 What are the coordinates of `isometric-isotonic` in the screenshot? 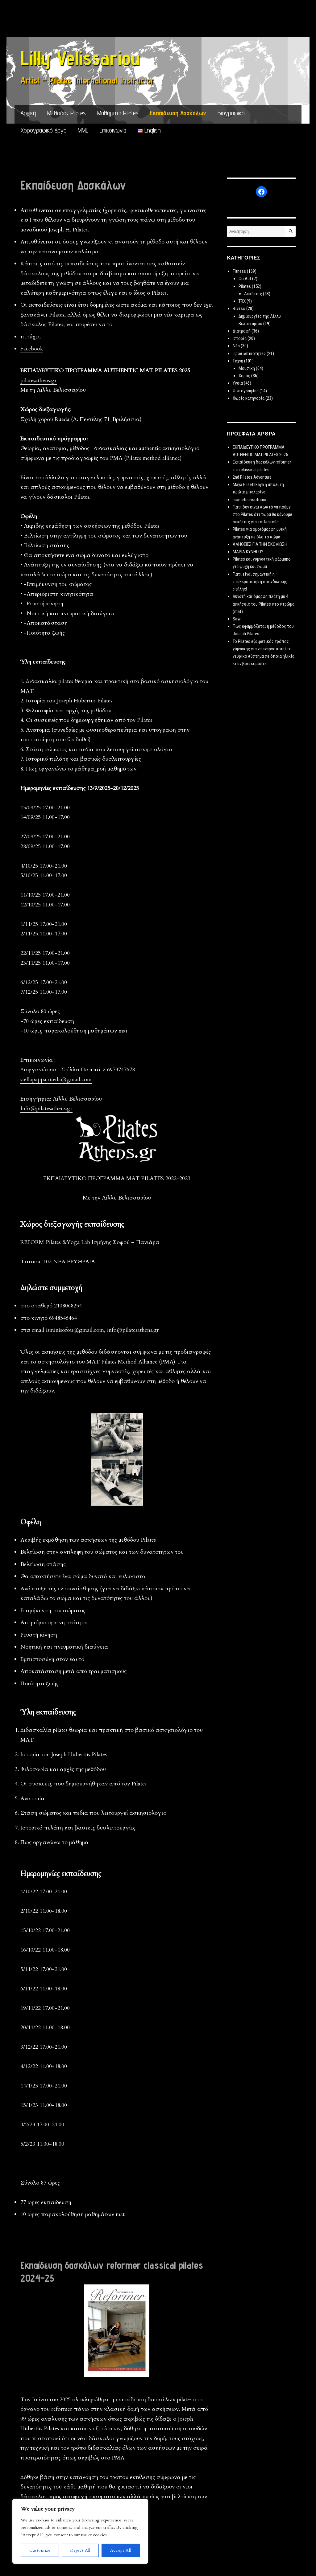 It's located at (249, 499).